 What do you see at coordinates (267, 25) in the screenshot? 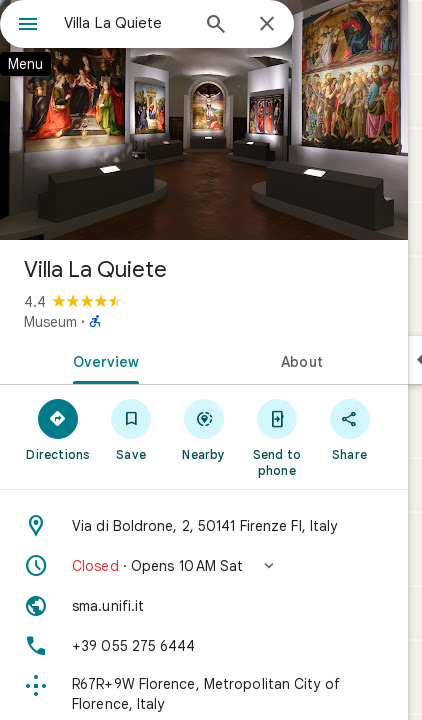
I see `[Close]` at bounding box center [267, 25].